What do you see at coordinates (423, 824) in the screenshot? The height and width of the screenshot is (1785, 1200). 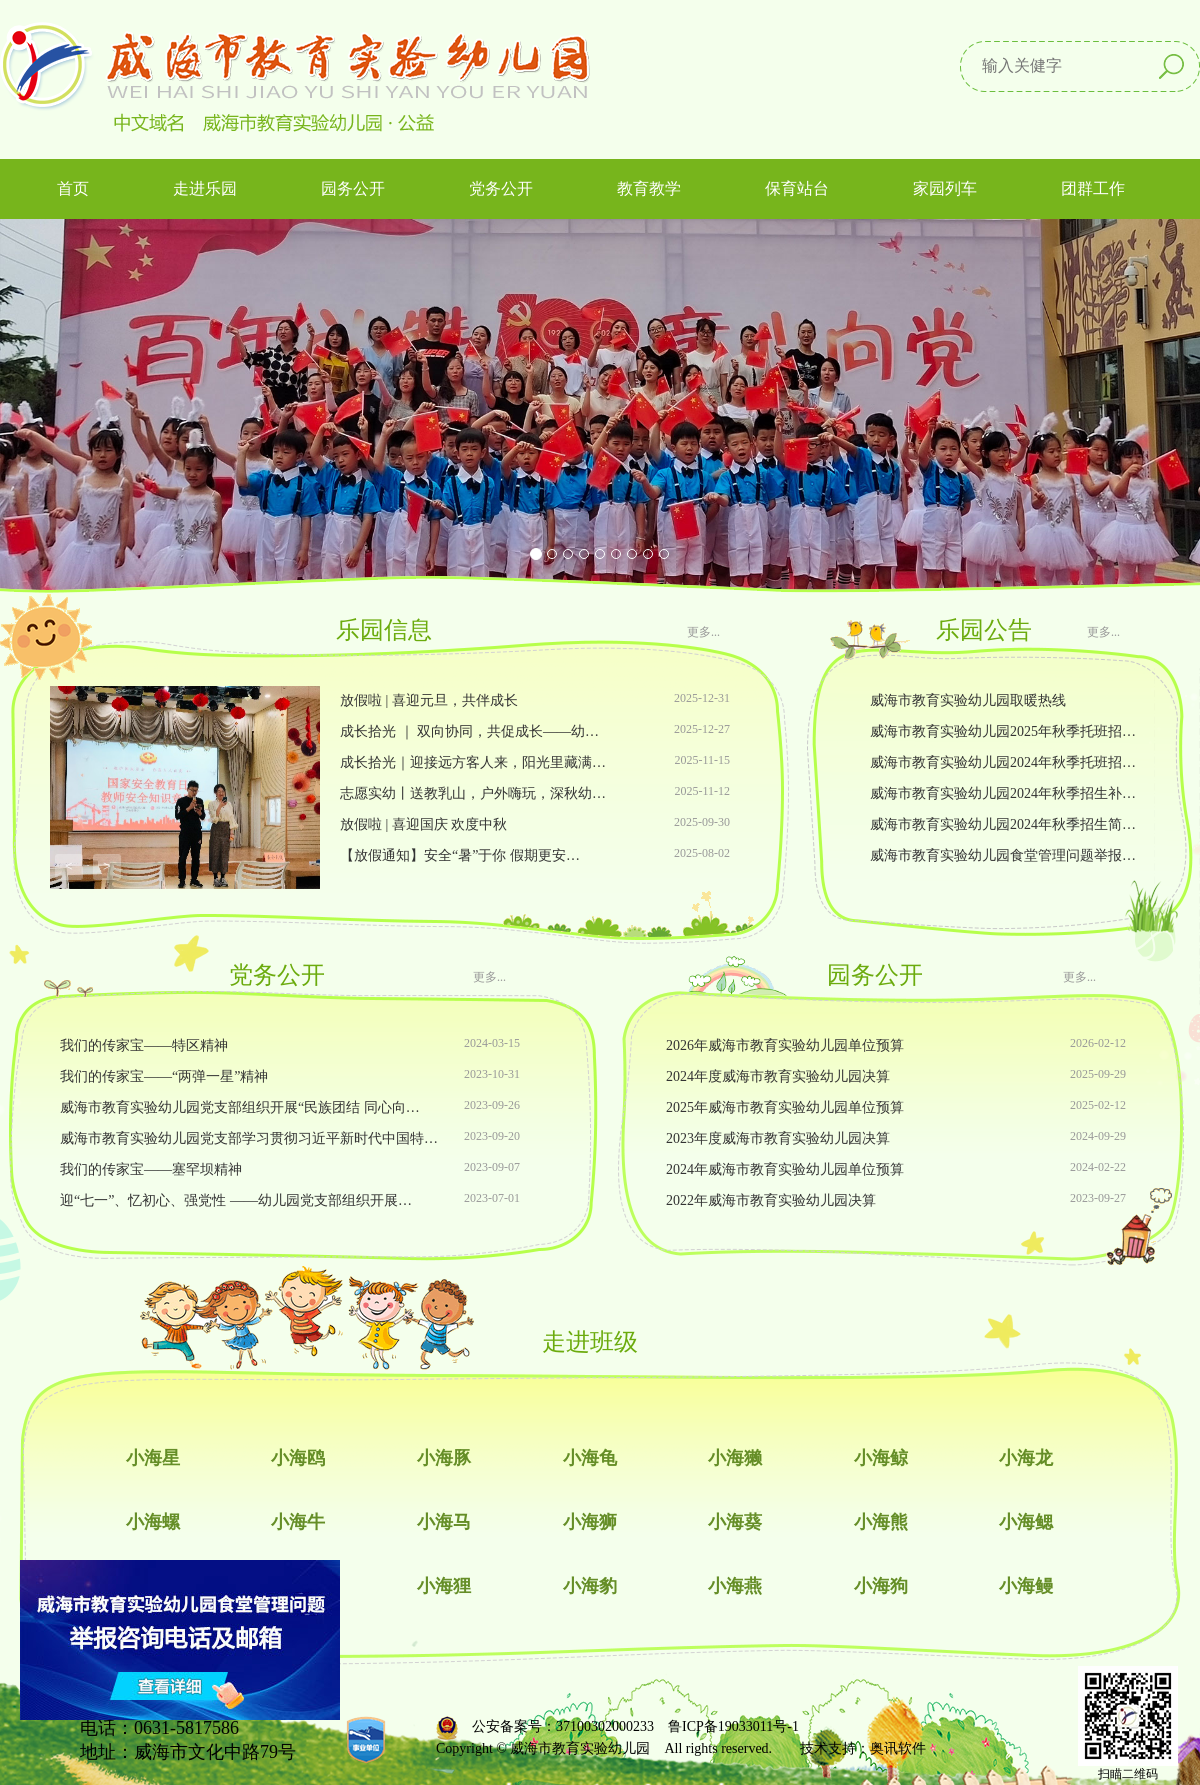 I see `放假啦 | 喜迎国庆 欢度中秋` at bounding box center [423, 824].